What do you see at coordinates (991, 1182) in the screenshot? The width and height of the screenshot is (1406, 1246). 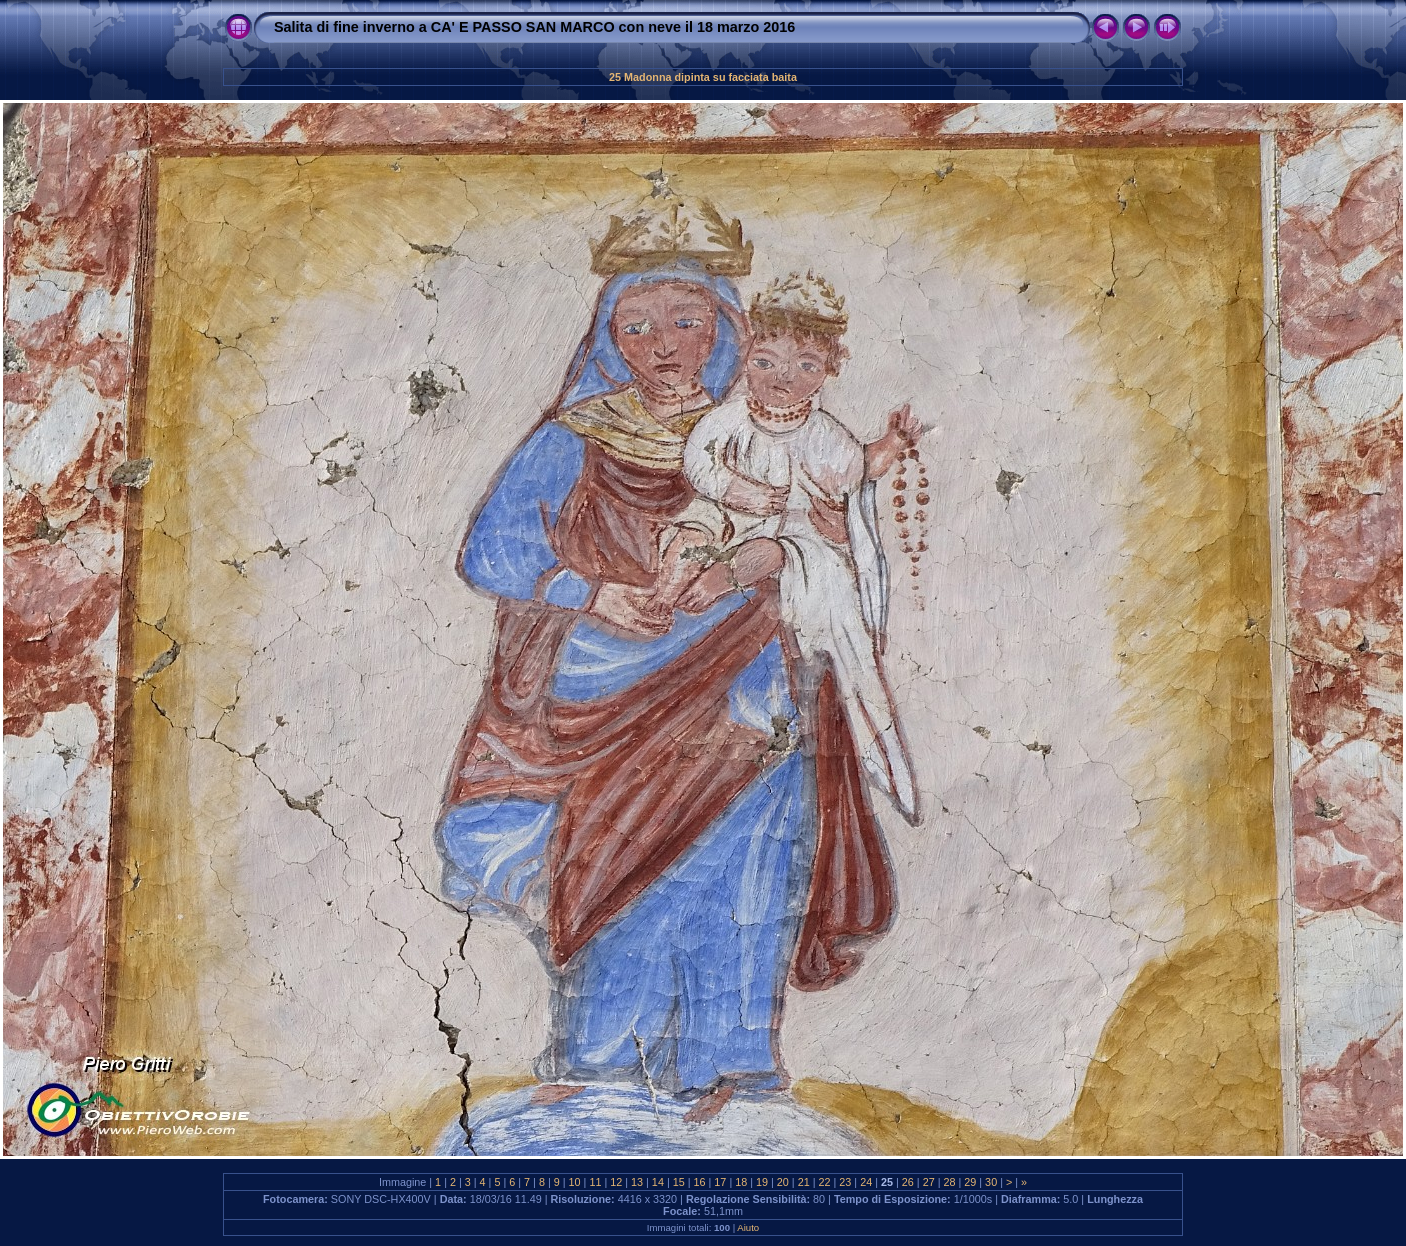 I see `30` at bounding box center [991, 1182].